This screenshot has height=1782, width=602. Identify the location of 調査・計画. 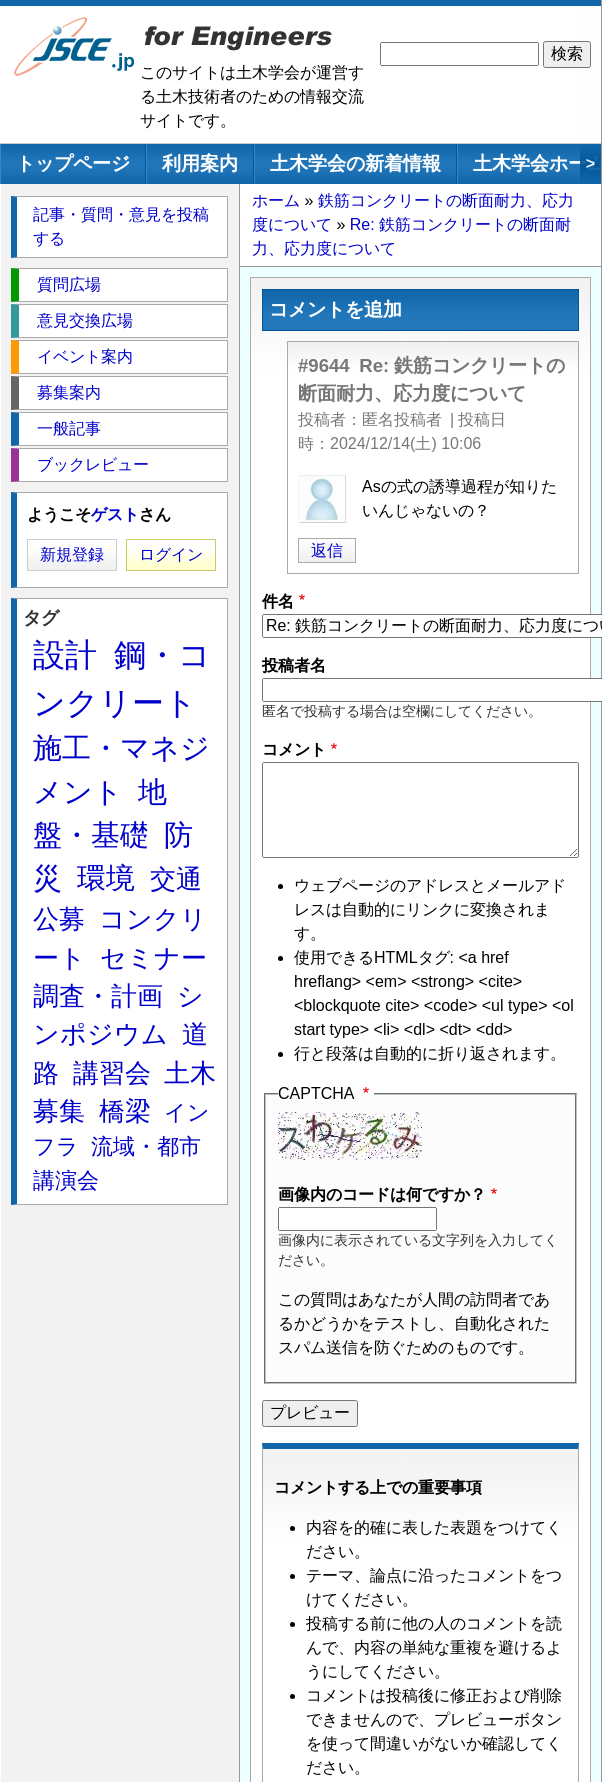
(98, 996).